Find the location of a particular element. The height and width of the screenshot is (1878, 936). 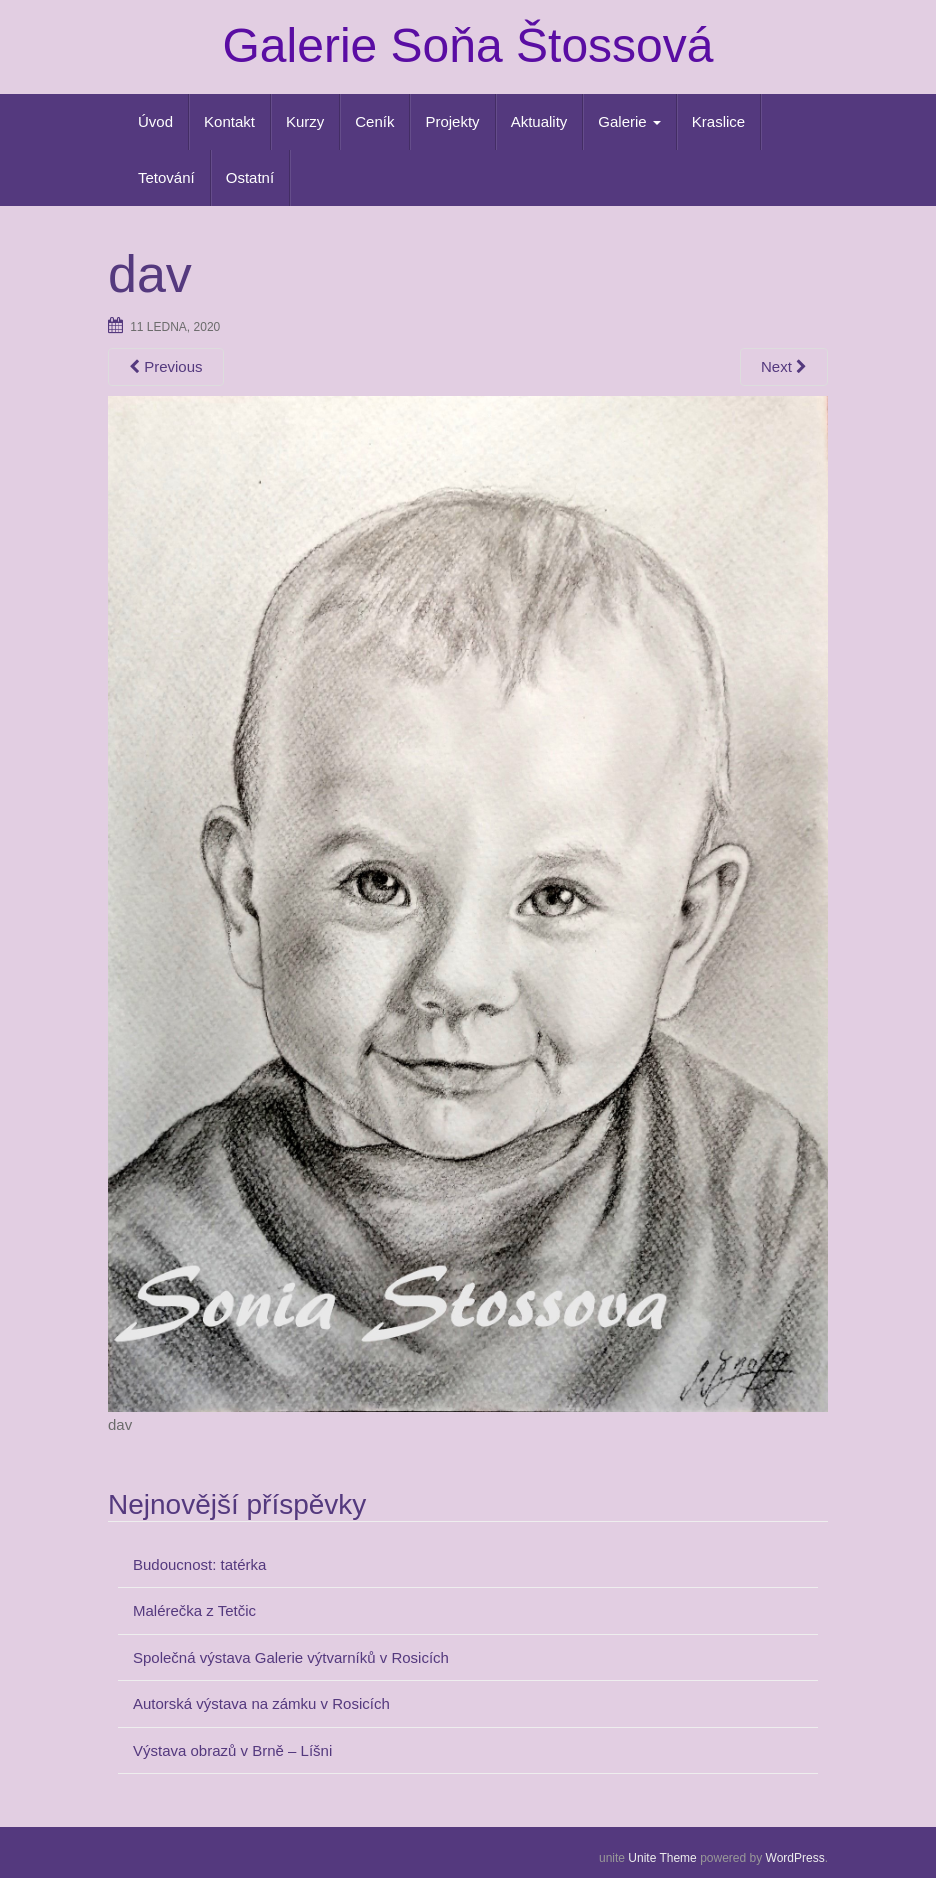

Výstava obrazů v Brně – Líšni is located at coordinates (232, 1750).